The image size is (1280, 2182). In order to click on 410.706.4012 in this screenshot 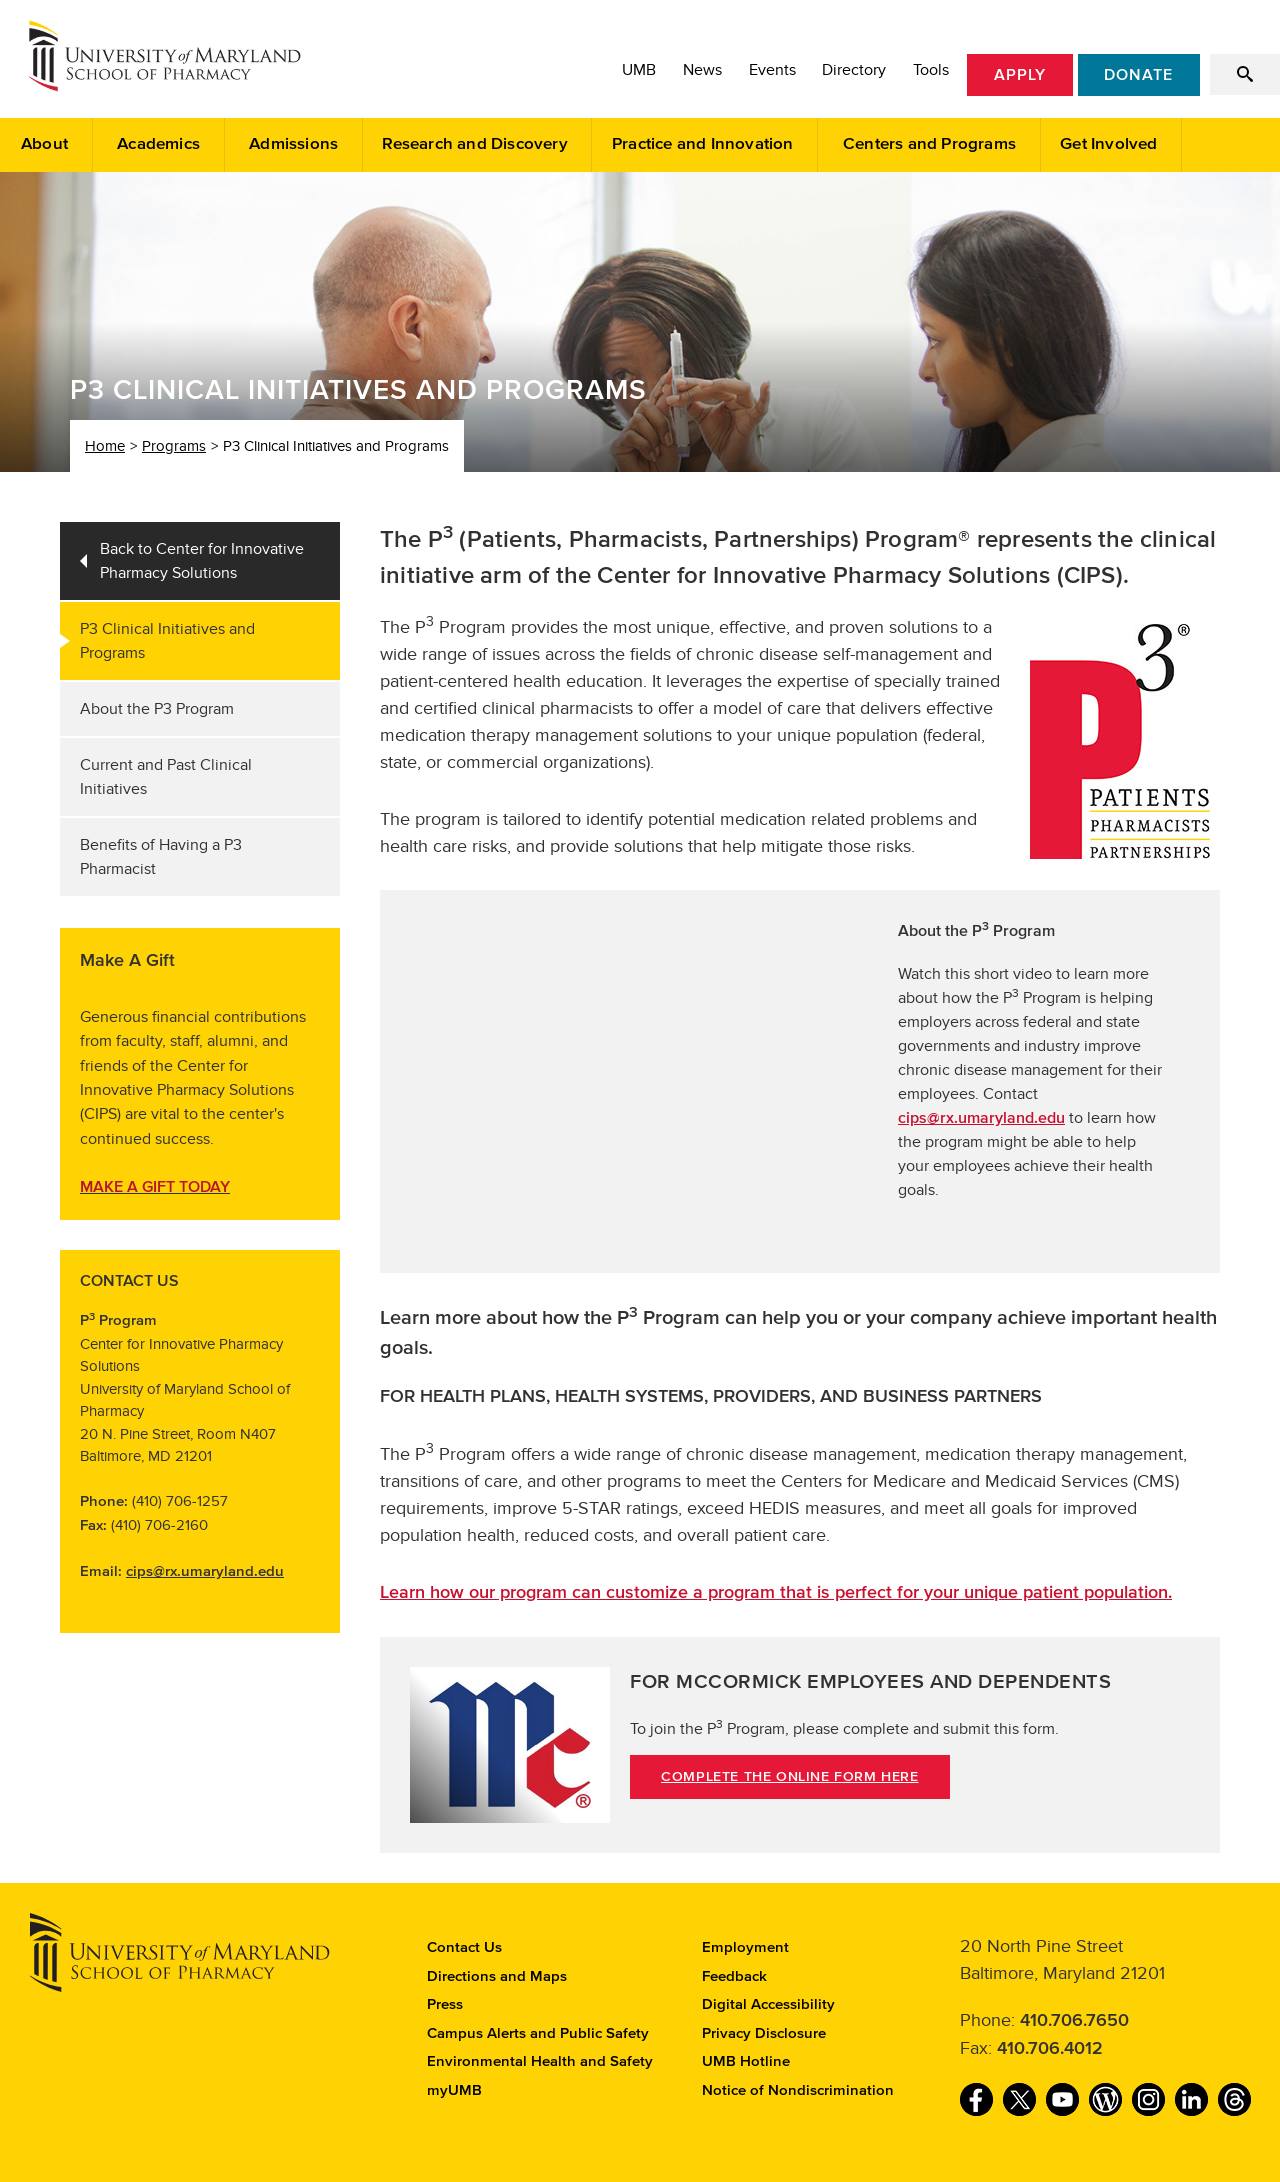, I will do `click(1050, 2049)`.